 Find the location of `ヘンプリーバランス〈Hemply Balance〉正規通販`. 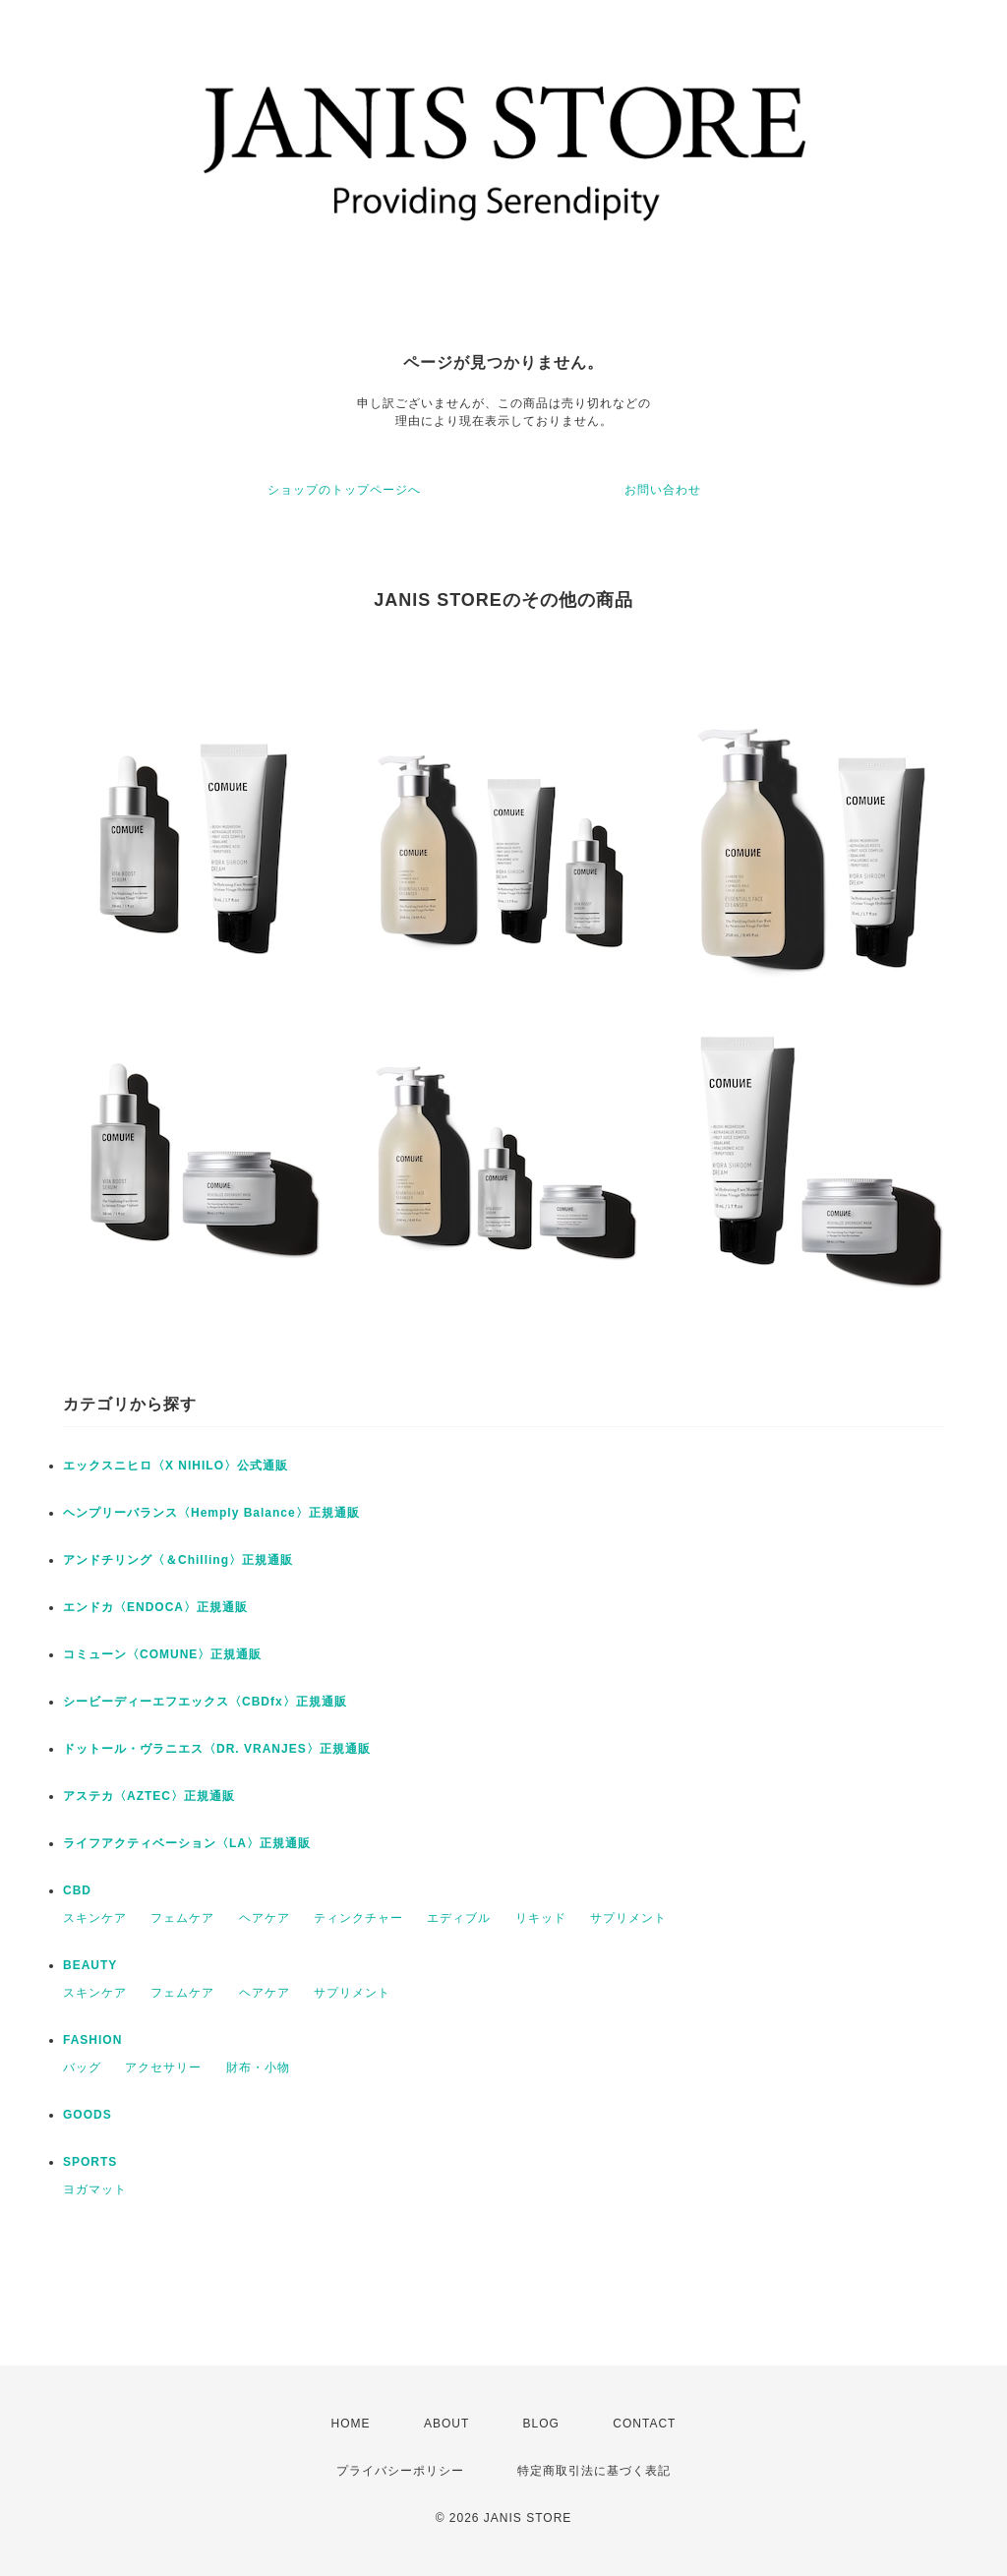

ヘンプリーバランス〈Hemply Balance〉正規通販 is located at coordinates (211, 1513).